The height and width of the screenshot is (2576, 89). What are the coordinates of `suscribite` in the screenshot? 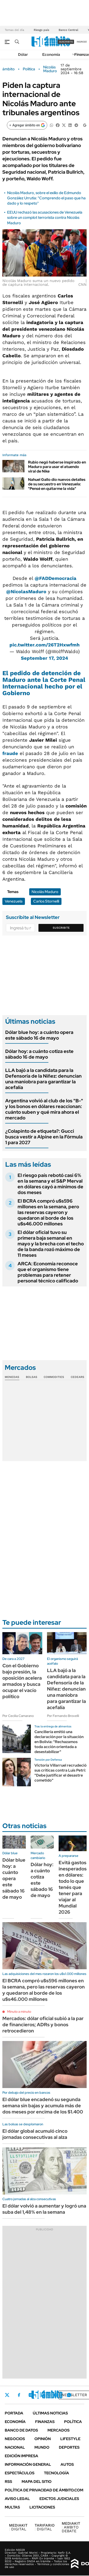 It's located at (66, 41).